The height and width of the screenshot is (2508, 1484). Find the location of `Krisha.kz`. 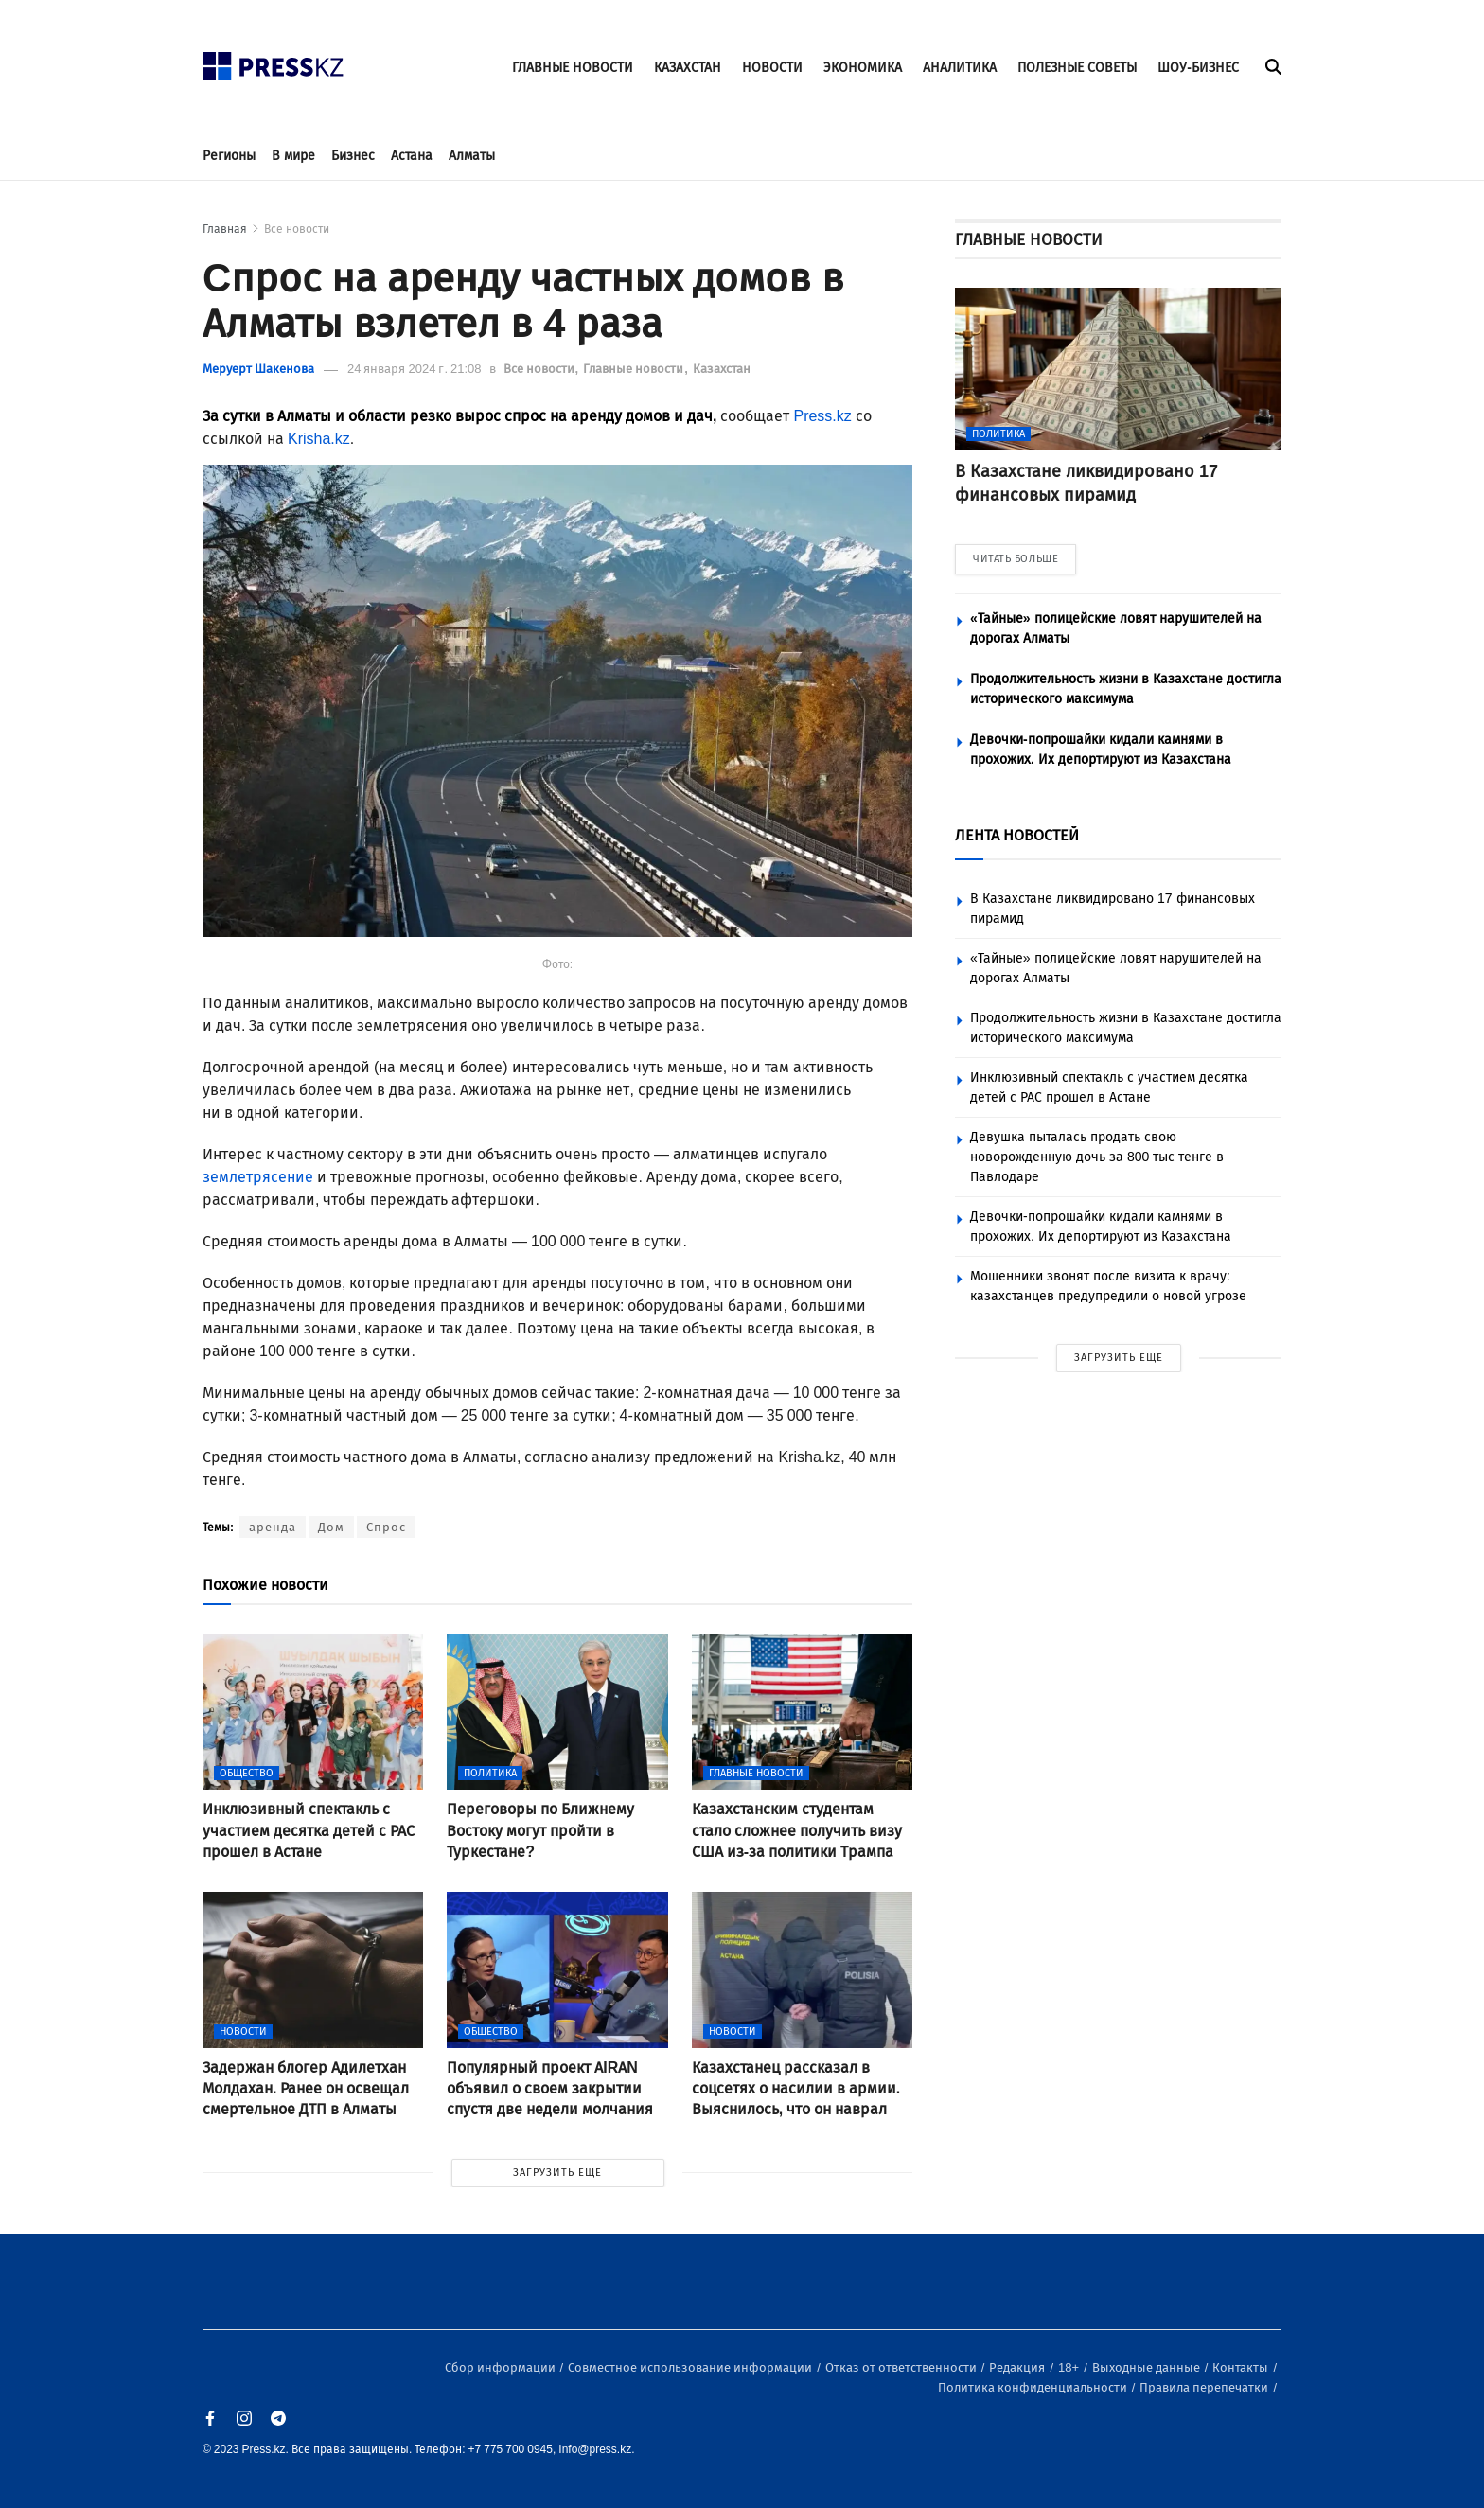

Krisha.kz is located at coordinates (319, 439).